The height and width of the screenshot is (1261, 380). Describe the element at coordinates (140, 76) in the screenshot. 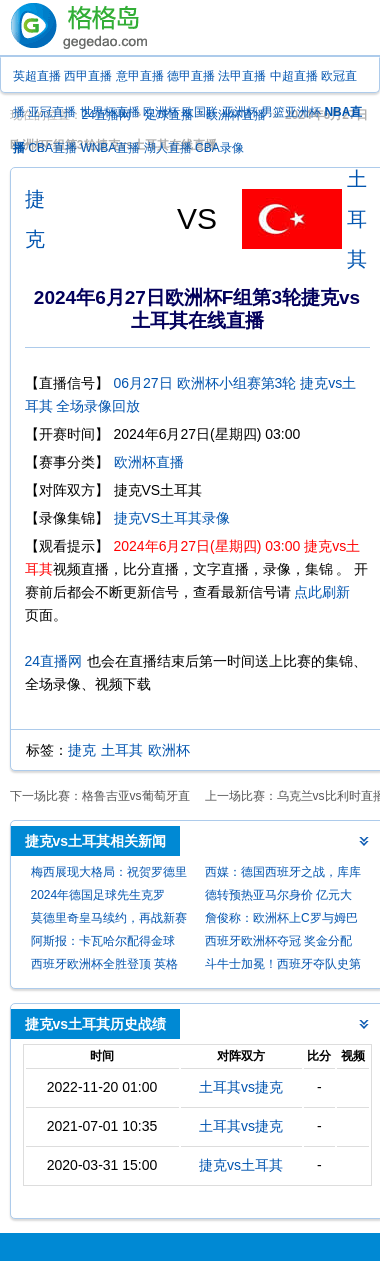

I see `意甲直播` at that location.